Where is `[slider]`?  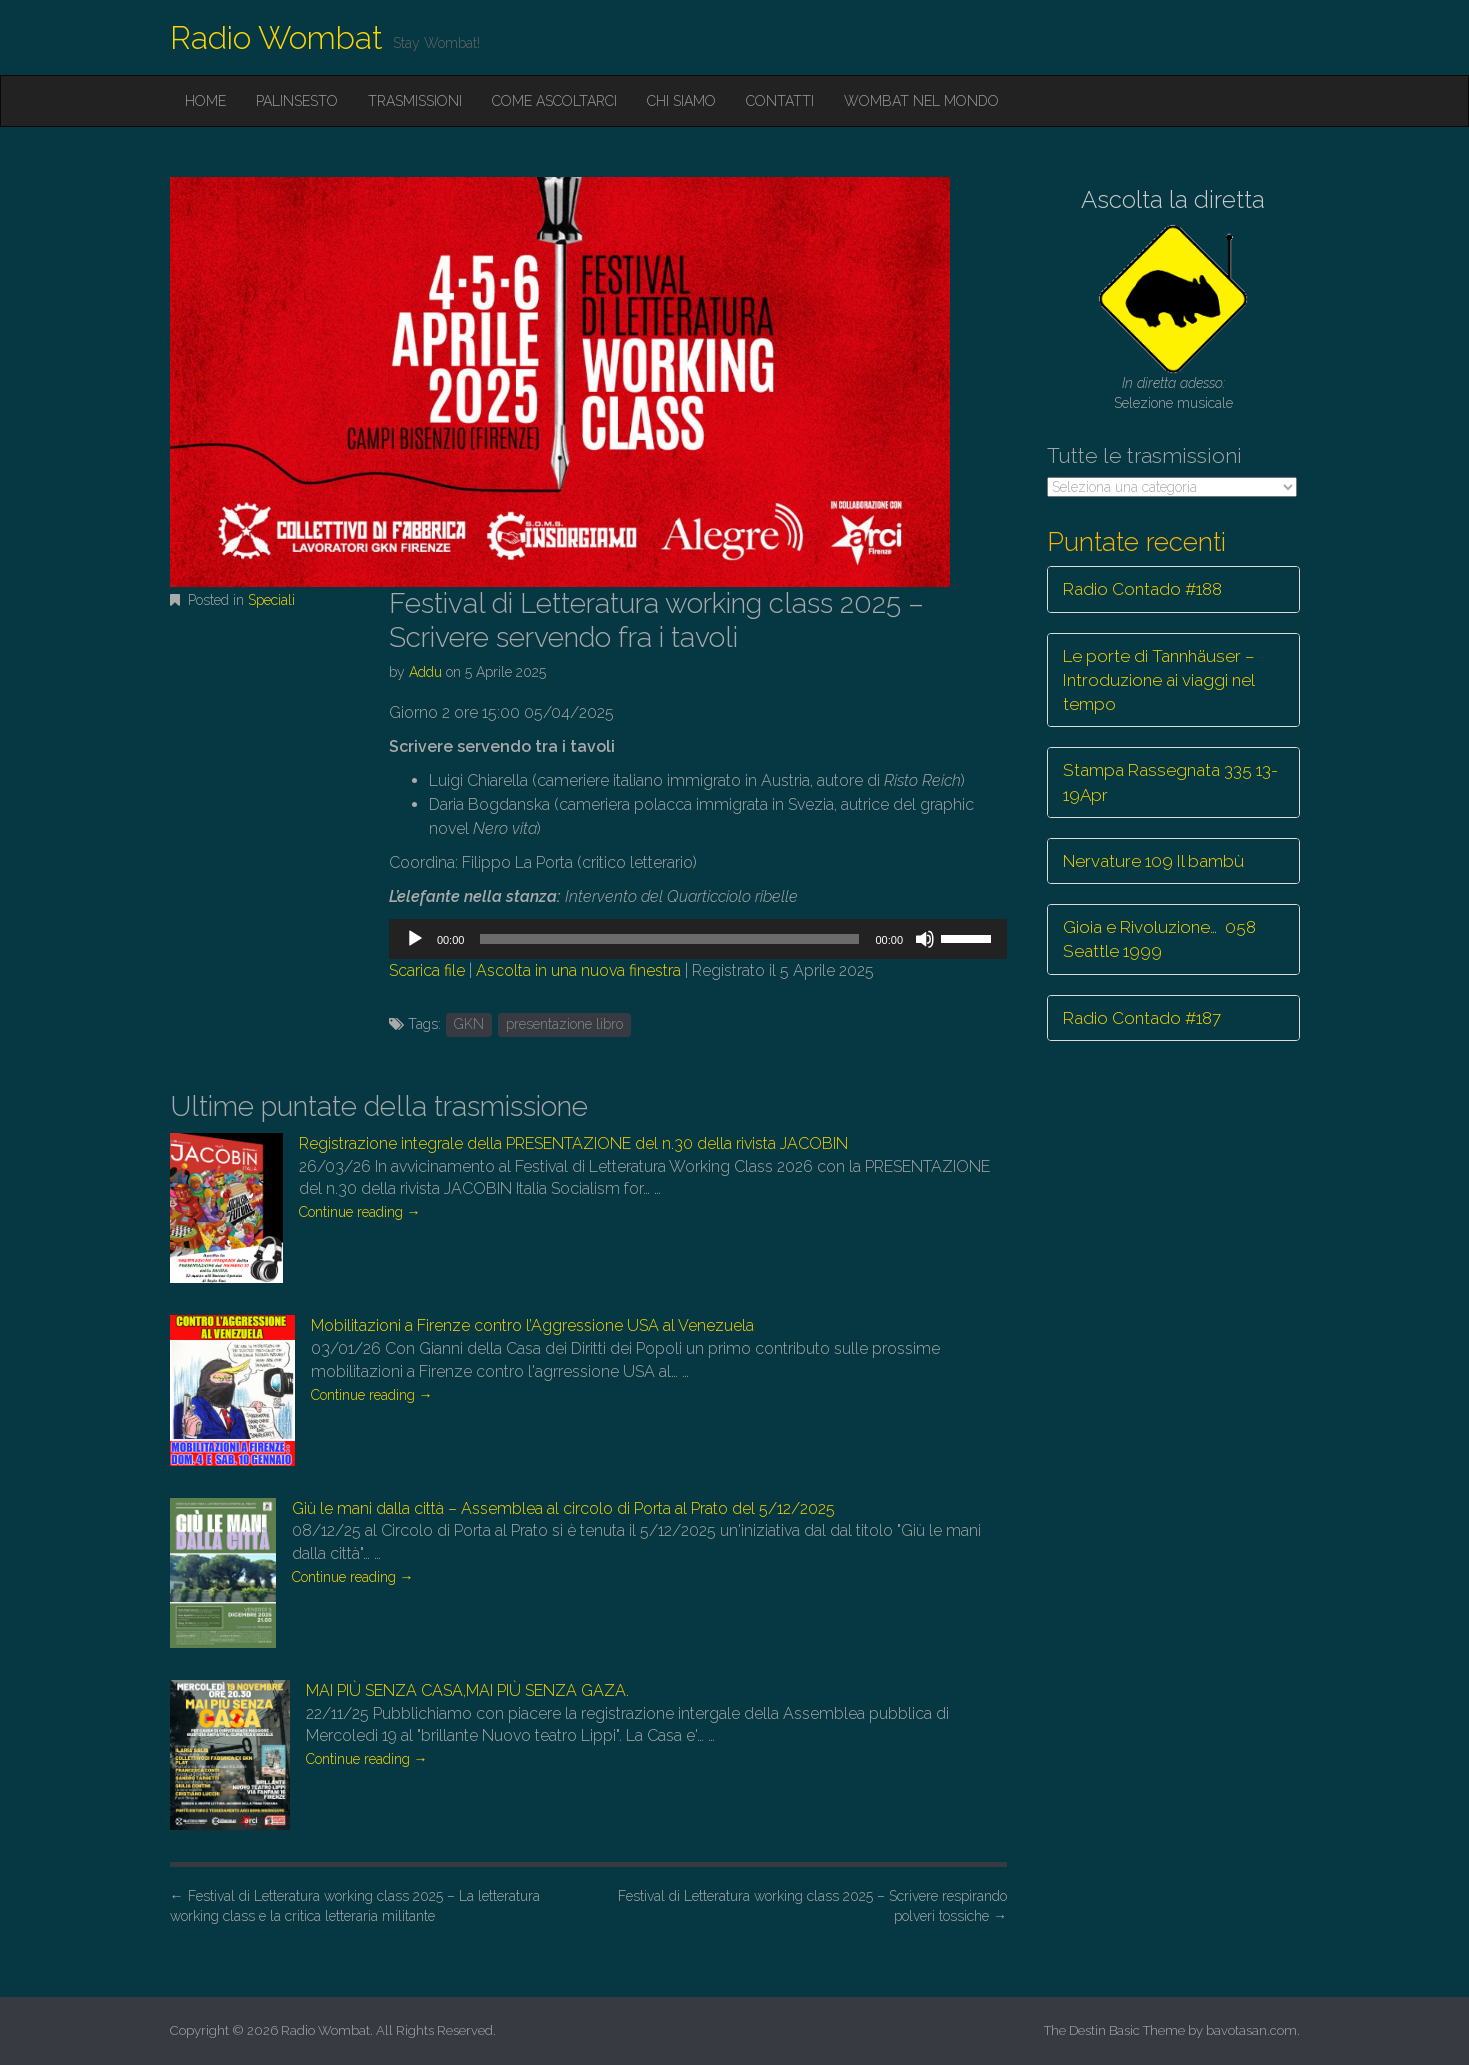
[slider] is located at coordinates (669, 939).